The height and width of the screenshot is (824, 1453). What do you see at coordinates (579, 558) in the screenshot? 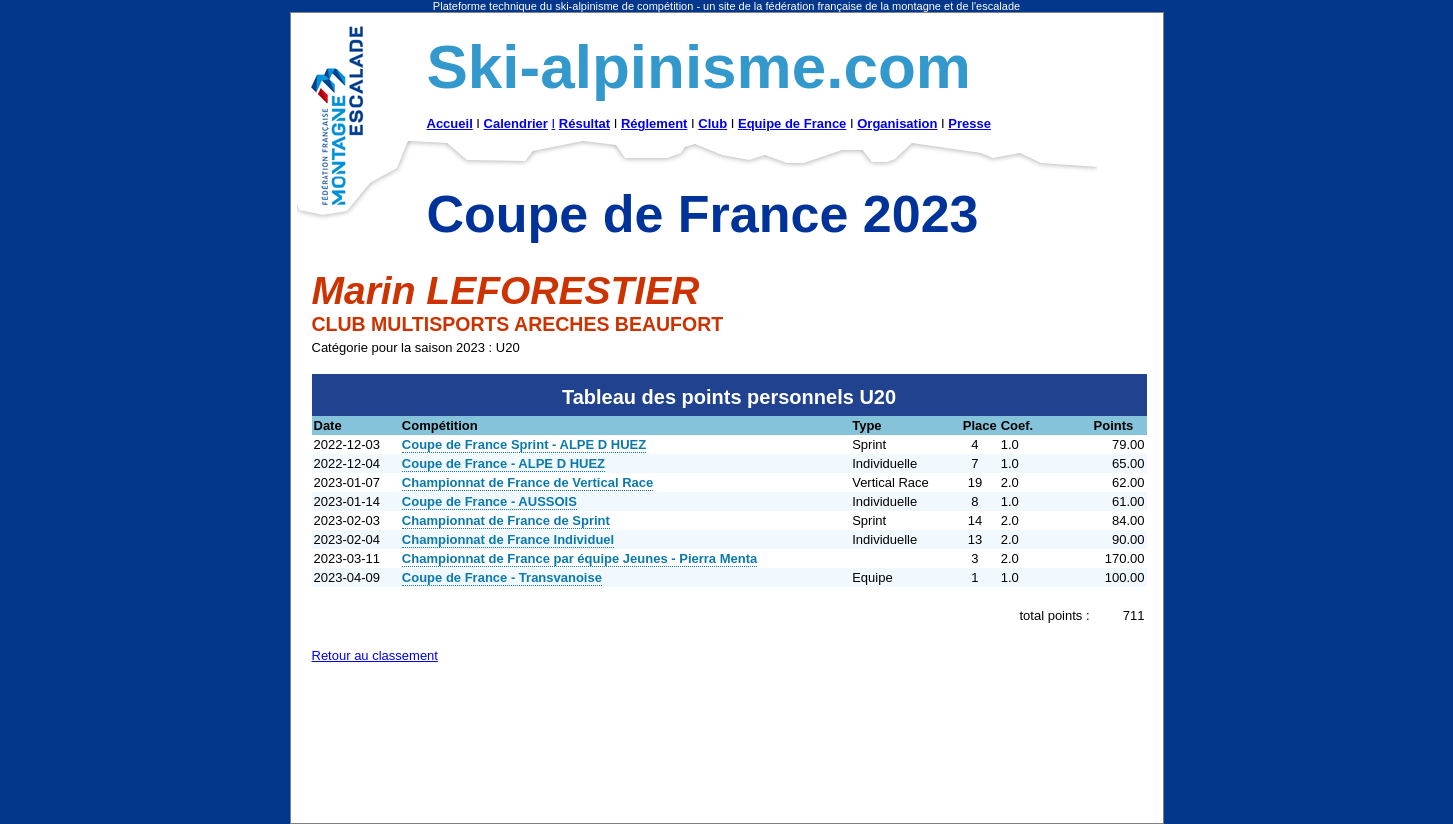
I see `Championnat de France par équipe Jeunes - Pierra Menta` at bounding box center [579, 558].